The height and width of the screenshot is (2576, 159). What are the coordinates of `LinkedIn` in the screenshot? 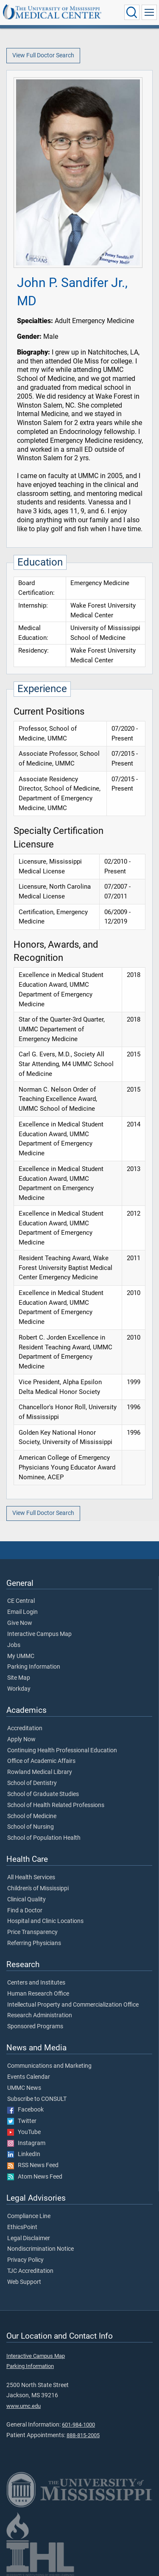 It's located at (23, 2154).